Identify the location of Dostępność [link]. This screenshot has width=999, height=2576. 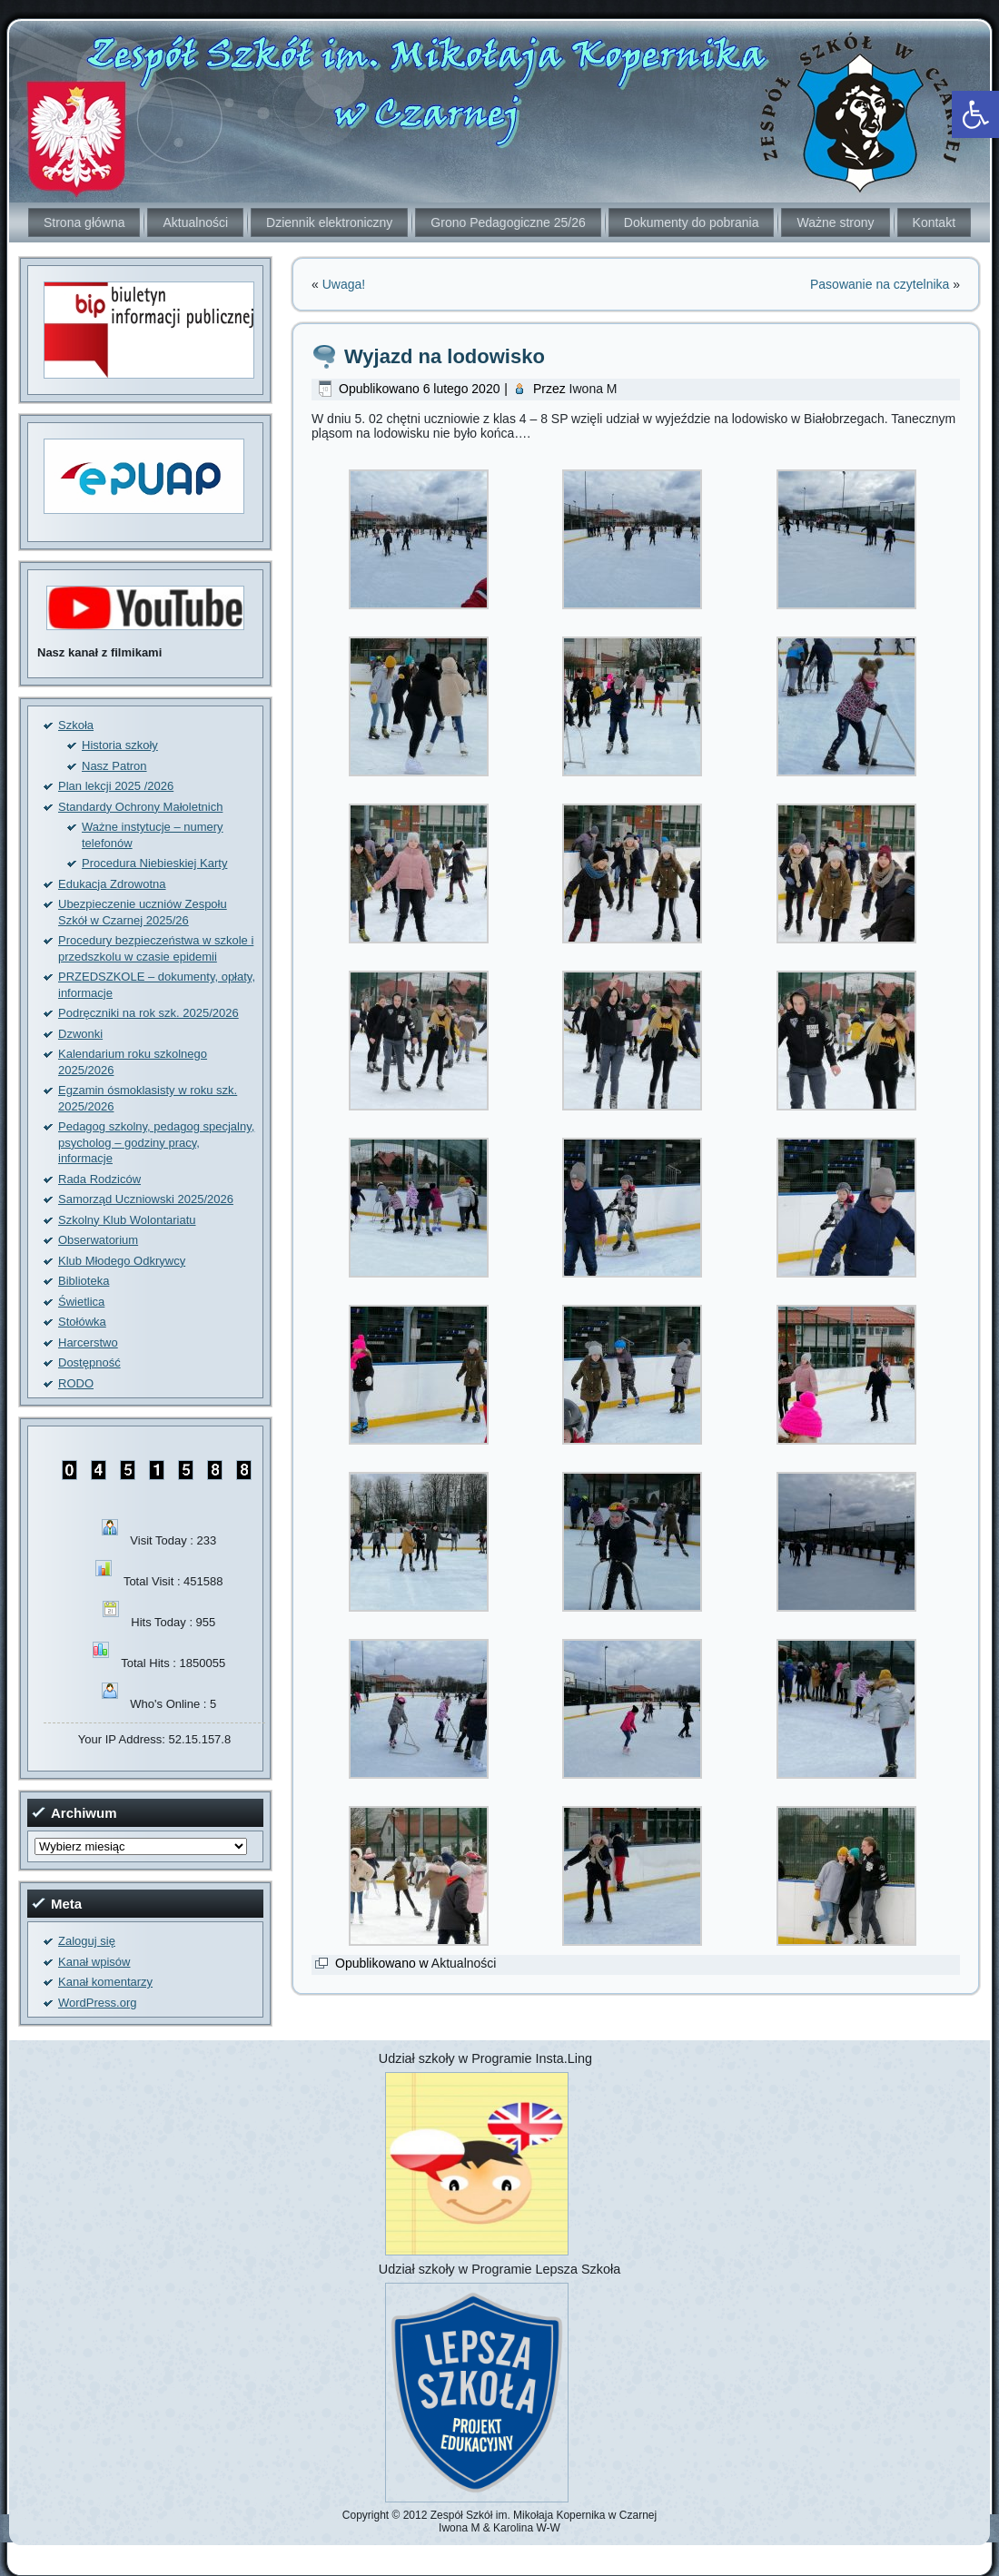
(89, 1362).